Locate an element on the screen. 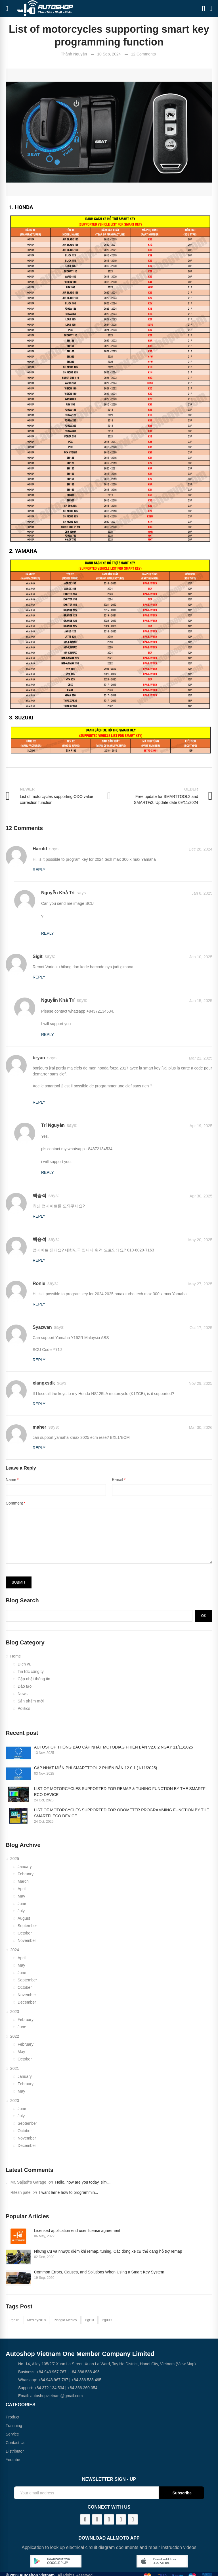 The height and width of the screenshot is (2576, 218). Licensed application end user license agreement is located at coordinates (77, 2230).